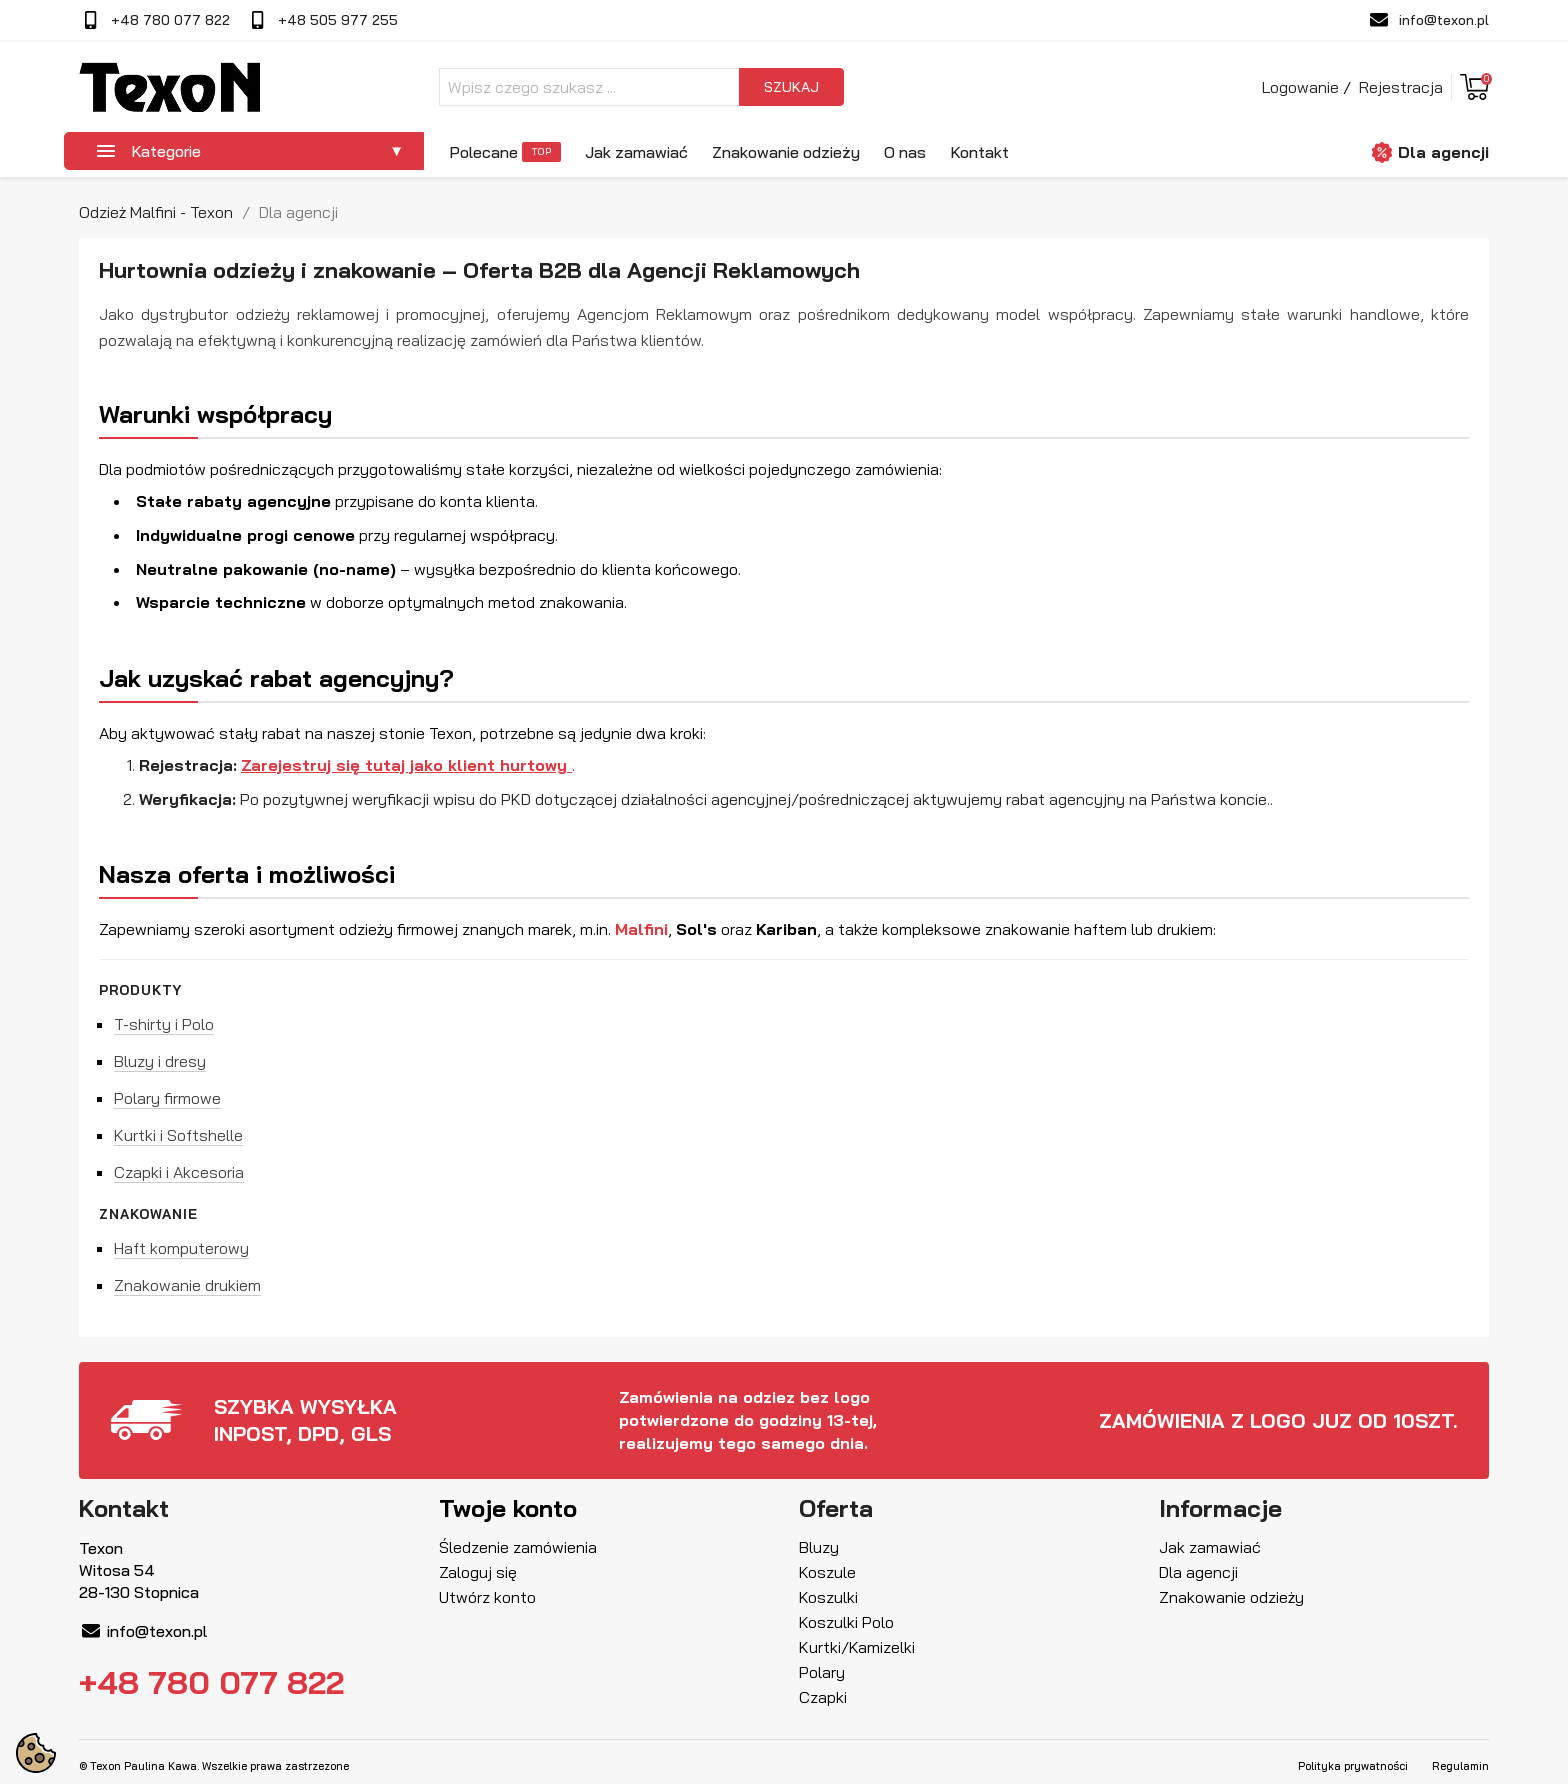 The image size is (1568, 1784). What do you see at coordinates (827, 1572) in the screenshot?
I see `Koszule` at bounding box center [827, 1572].